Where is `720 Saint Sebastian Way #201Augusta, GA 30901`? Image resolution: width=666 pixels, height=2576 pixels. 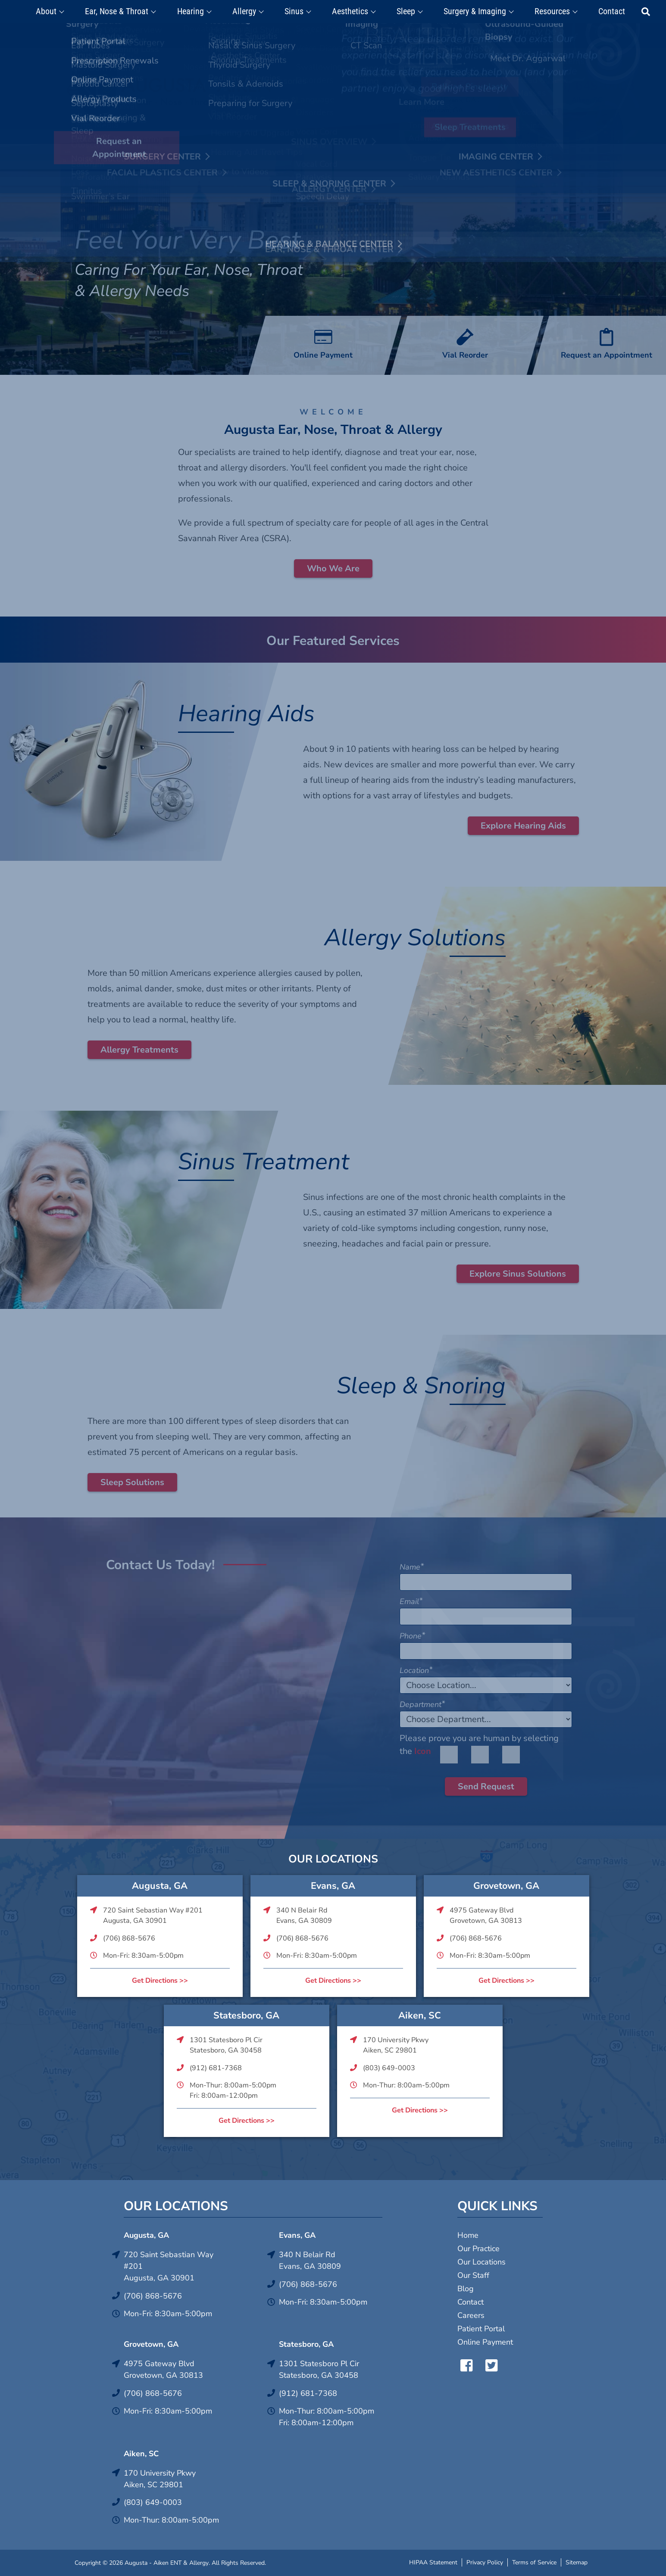
720 Saint Sebastian Way #201Augusta, GA 30901 is located at coordinates (153, 1915).